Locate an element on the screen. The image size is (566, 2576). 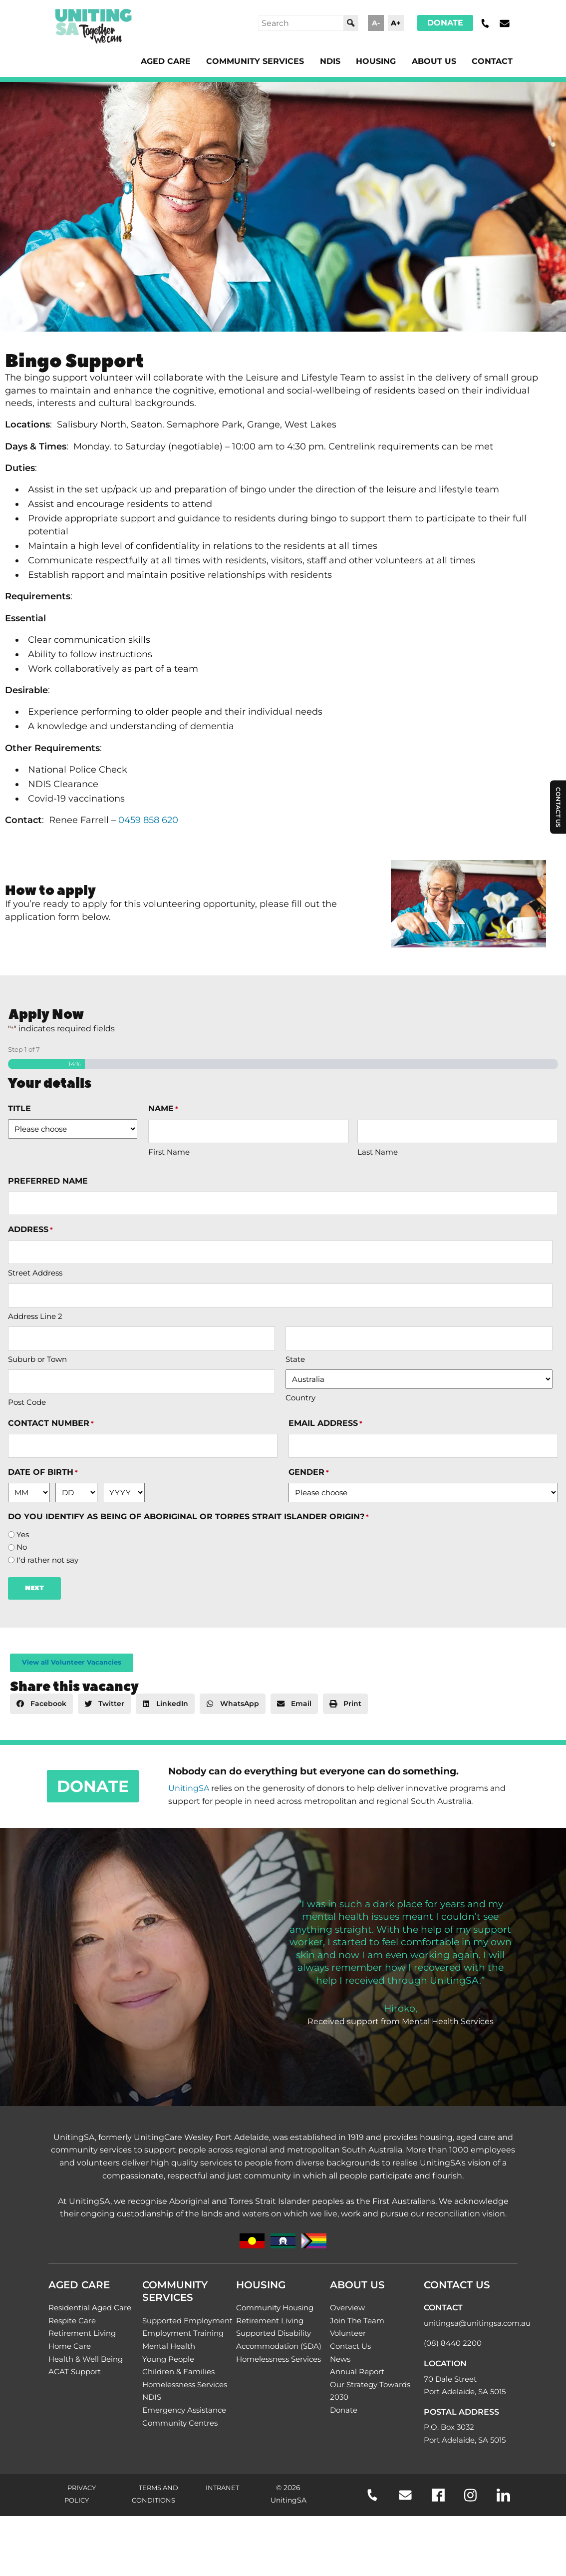
State is located at coordinates (295, 1359).